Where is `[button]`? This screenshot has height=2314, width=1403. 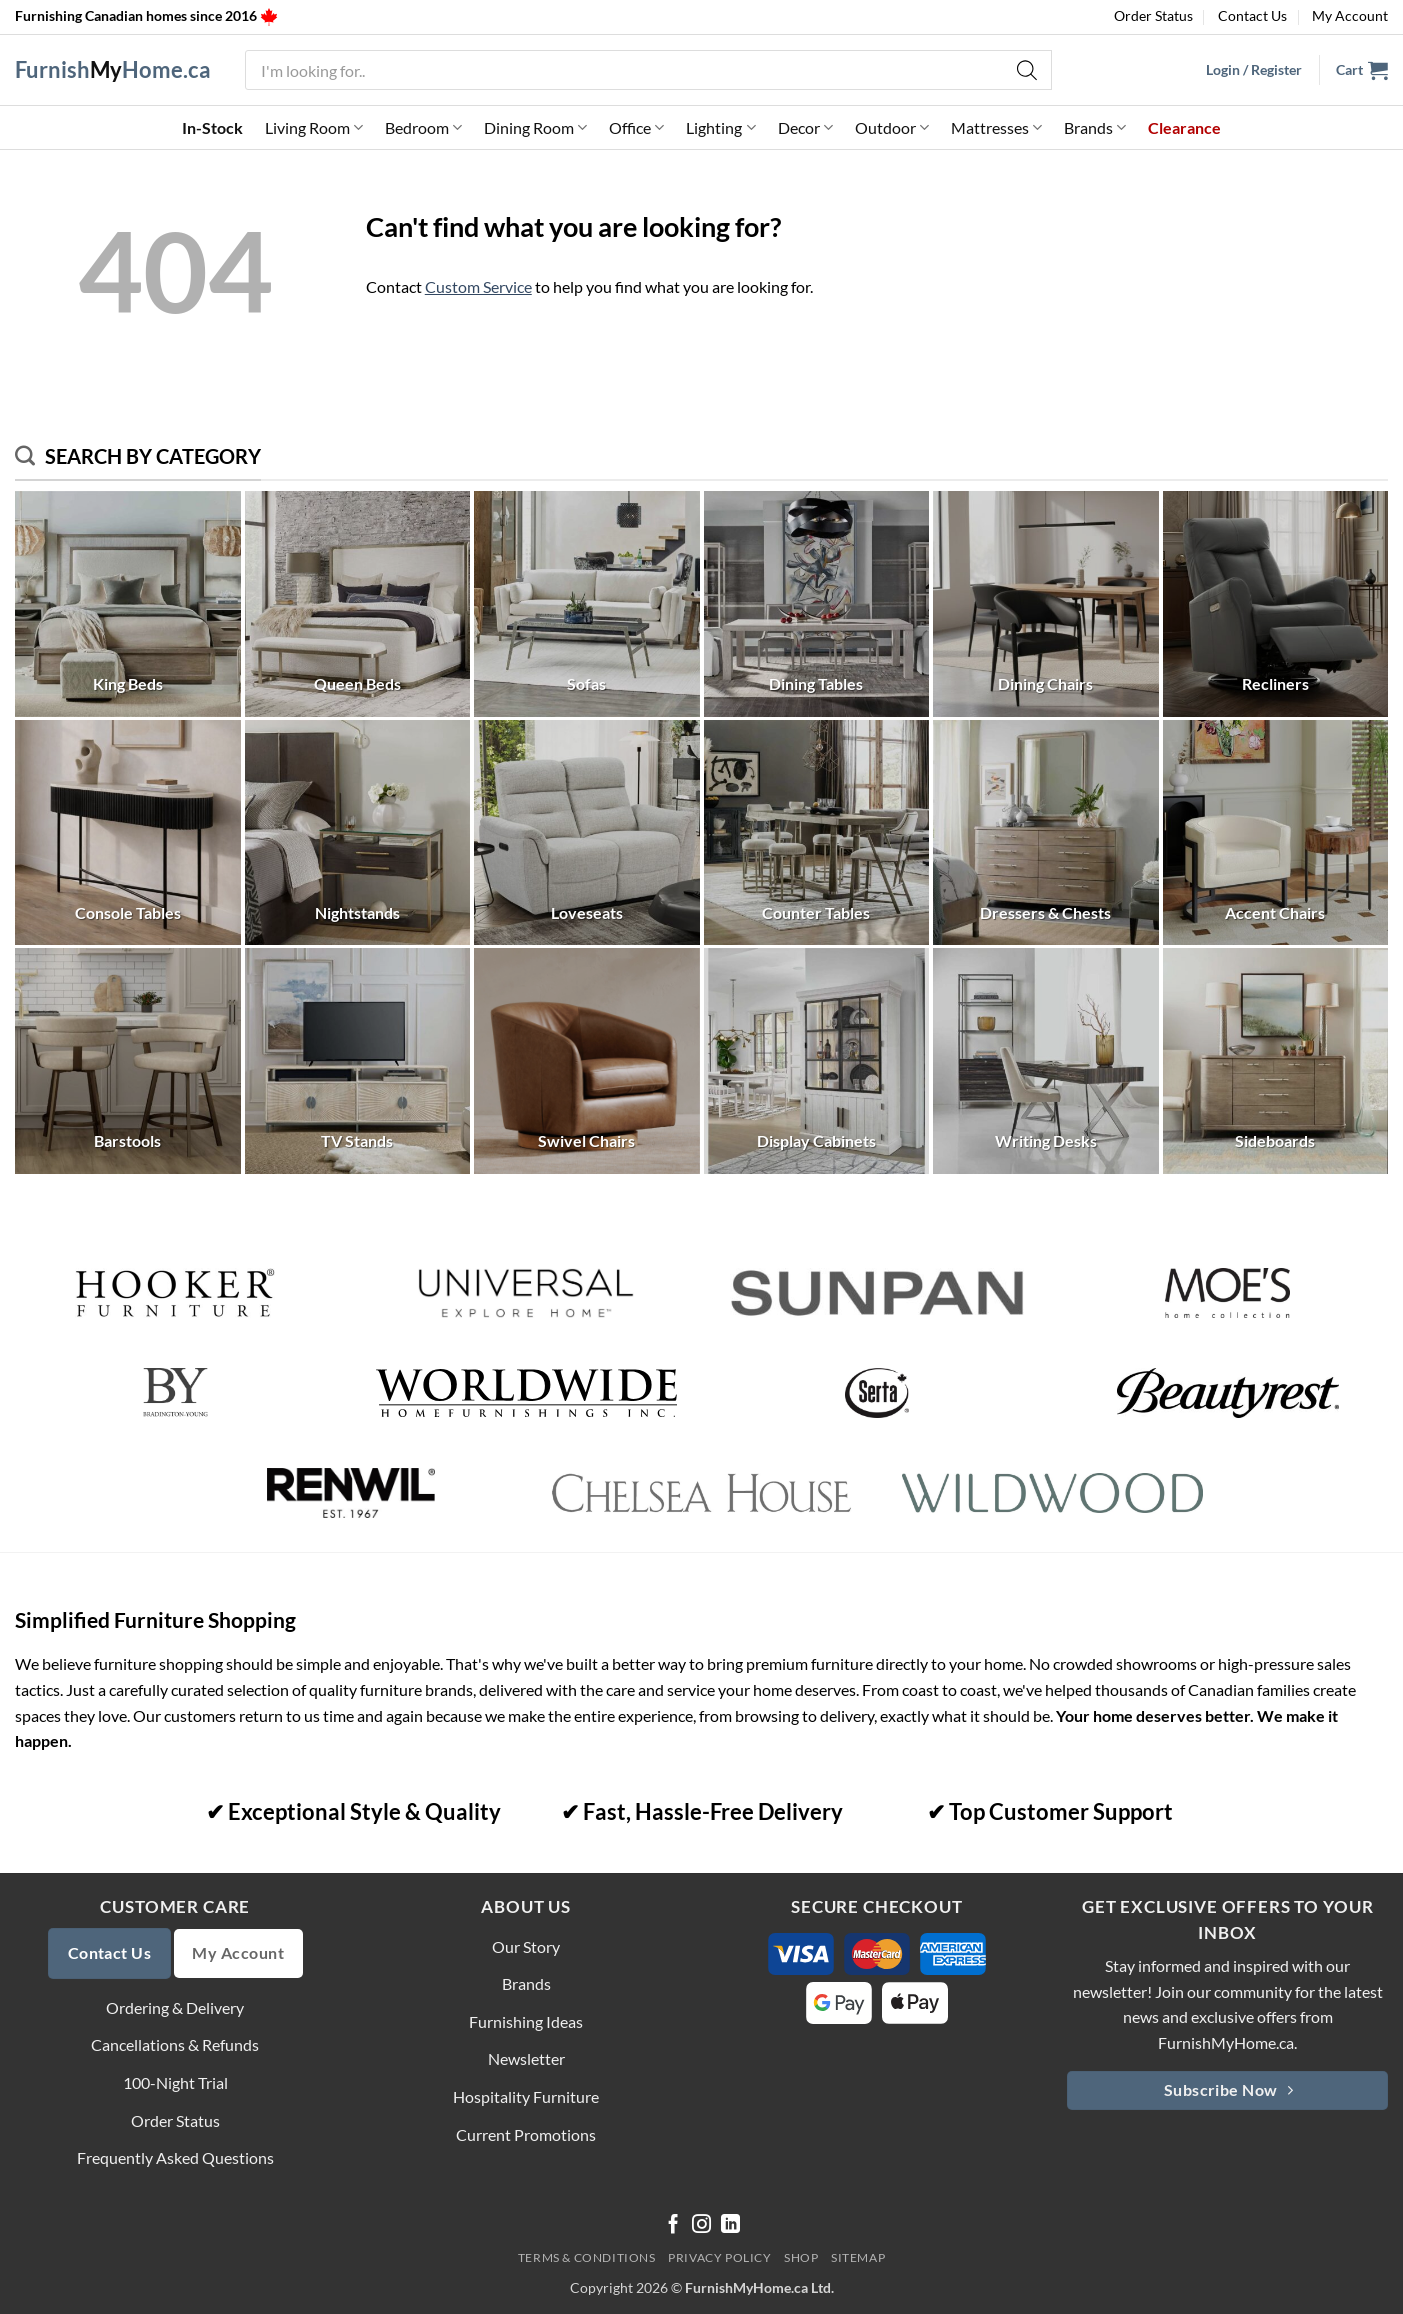 [button] is located at coordinates (1362, 70).